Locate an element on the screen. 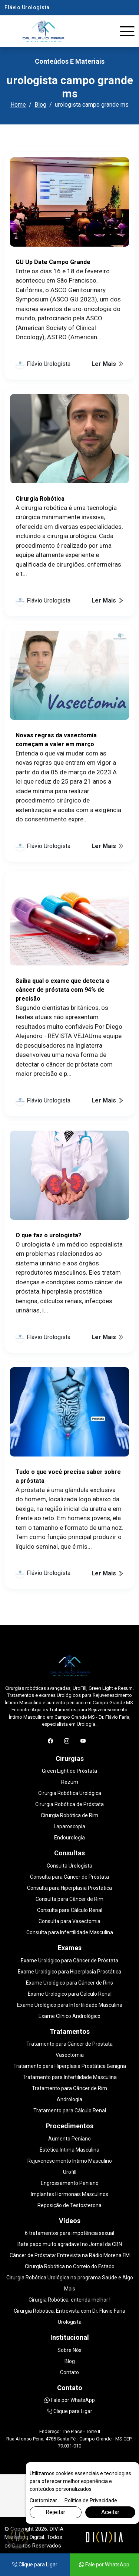 The width and height of the screenshot is (139, 2576). Aceitar is located at coordinates (110, 2512).